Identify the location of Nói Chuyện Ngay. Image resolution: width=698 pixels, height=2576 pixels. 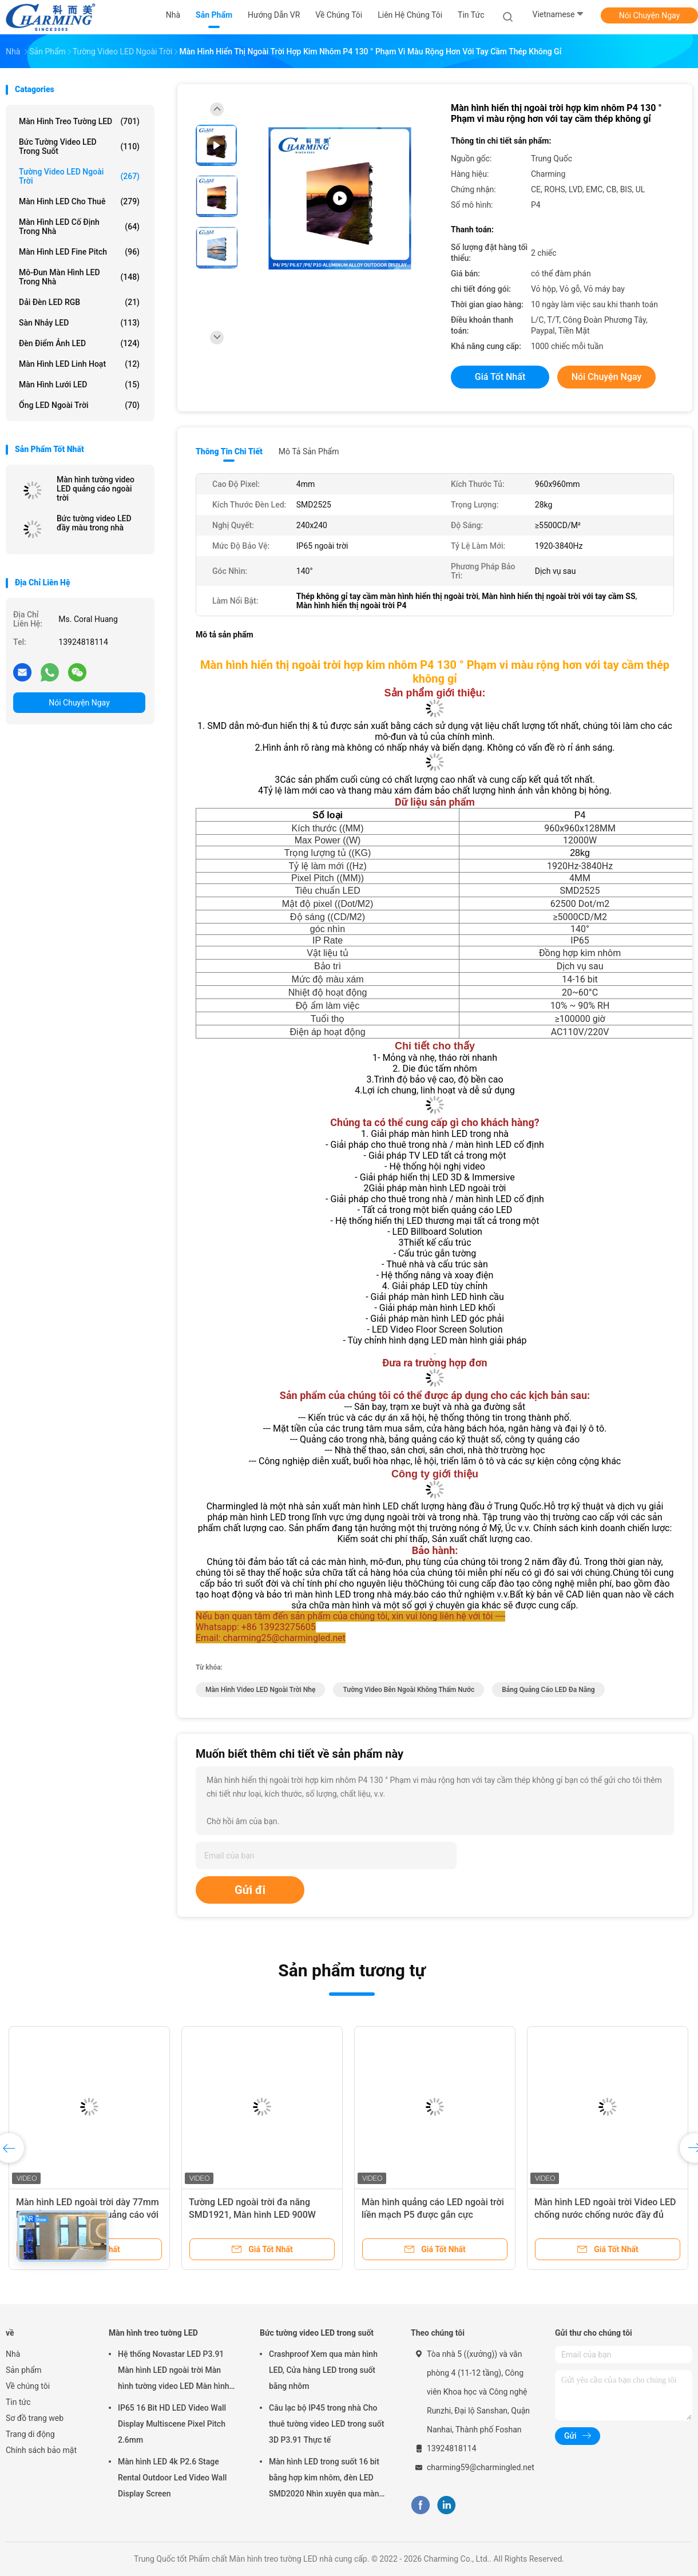
(649, 15).